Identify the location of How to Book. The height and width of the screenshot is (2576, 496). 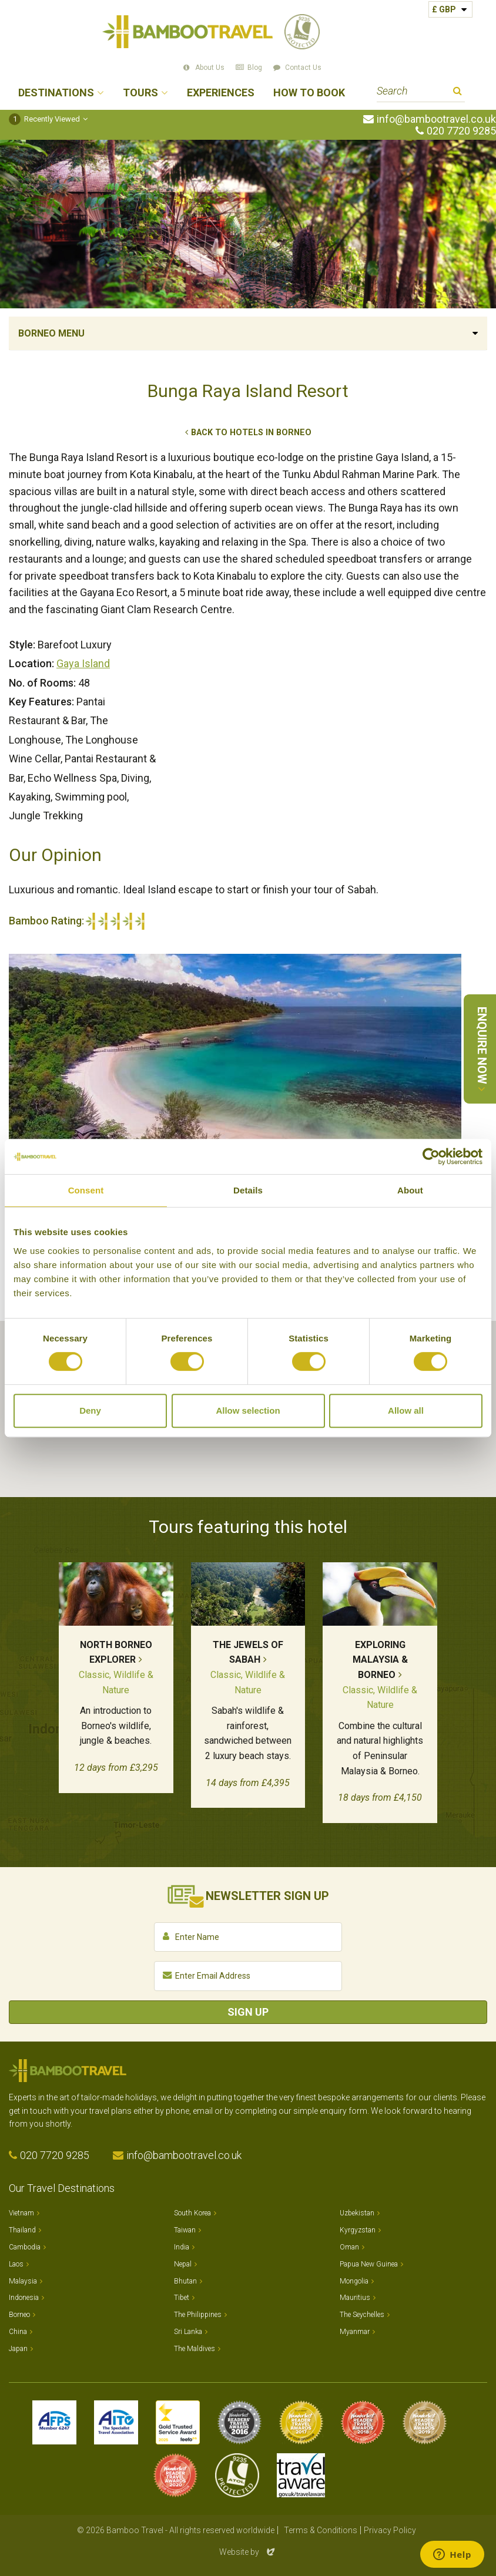
(309, 93).